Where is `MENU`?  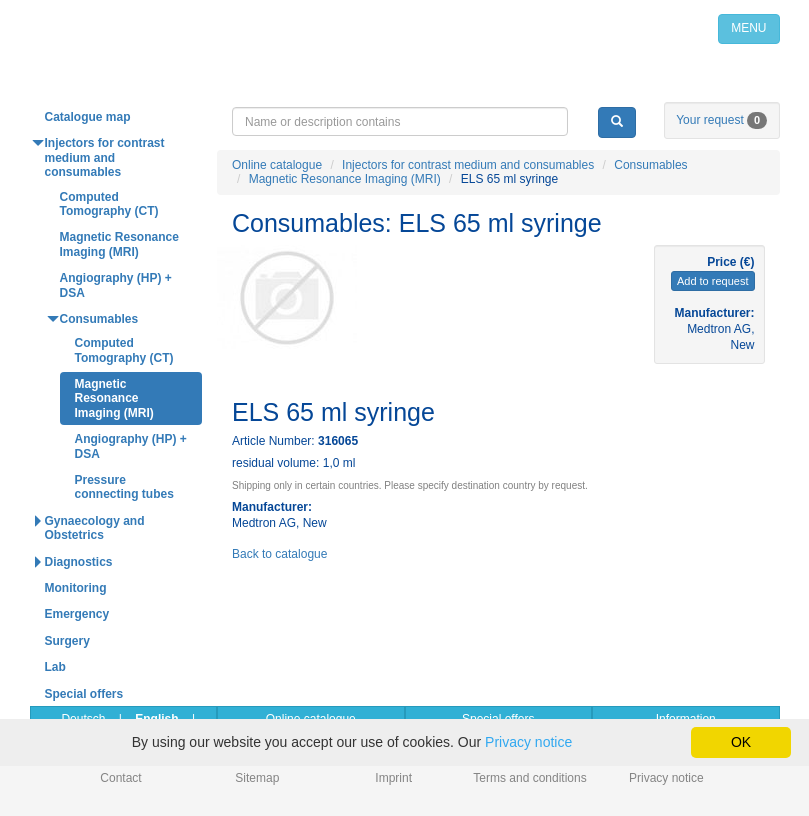 MENU is located at coordinates (748, 28).